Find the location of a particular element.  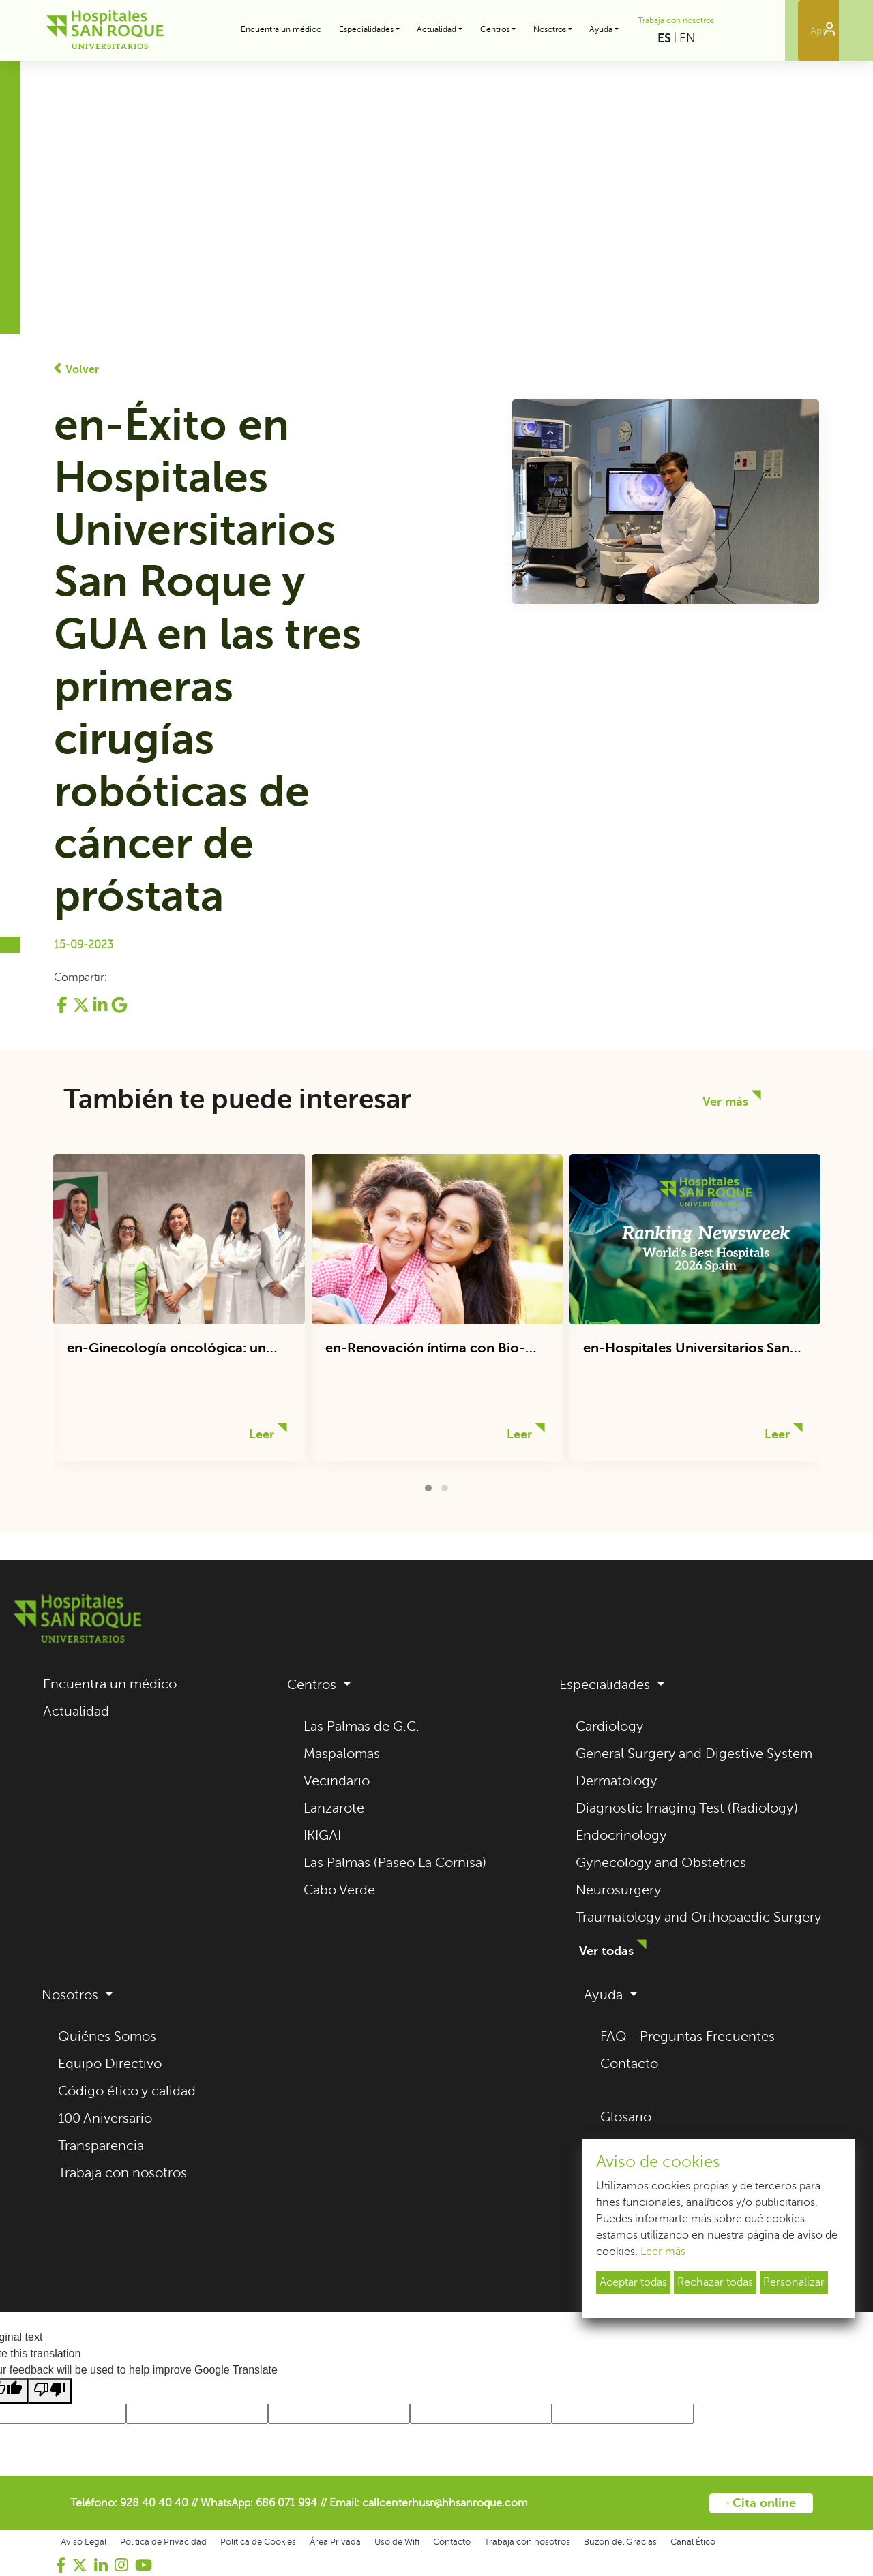

Aviso Legal is located at coordinates (83, 2542).